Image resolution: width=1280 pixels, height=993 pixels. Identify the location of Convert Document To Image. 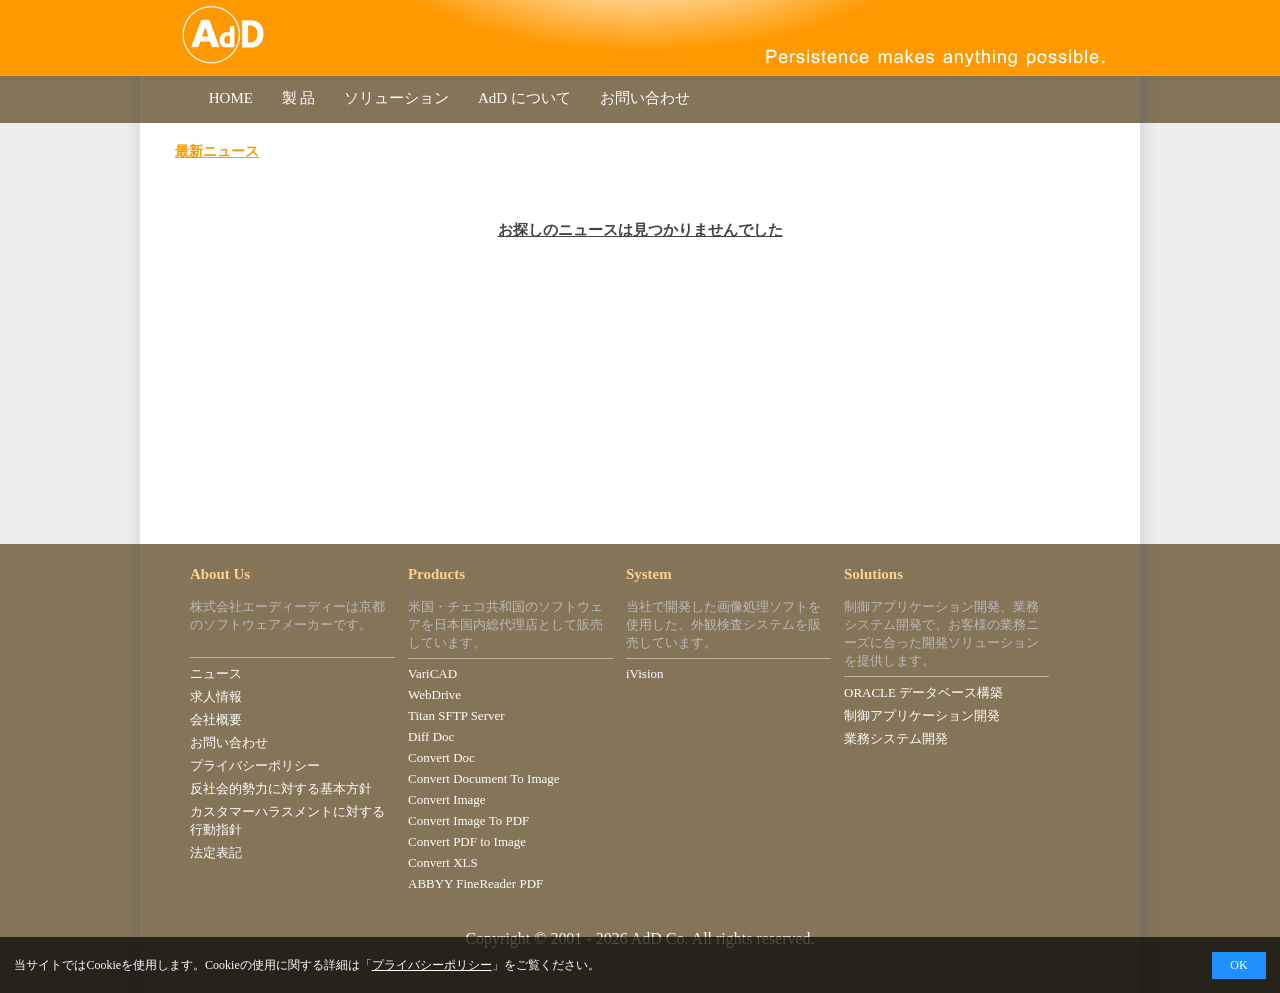
(484, 778).